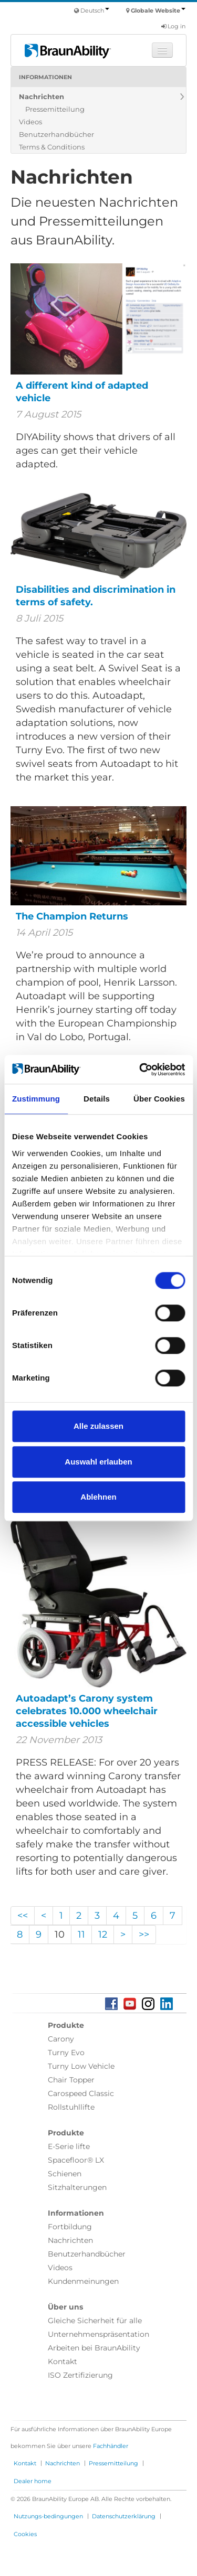 Image resolution: width=197 pixels, height=2576 pixels. Describe the element at coordinates (72, 916) in the screenshot. I see `The Champion Returns` at that location.